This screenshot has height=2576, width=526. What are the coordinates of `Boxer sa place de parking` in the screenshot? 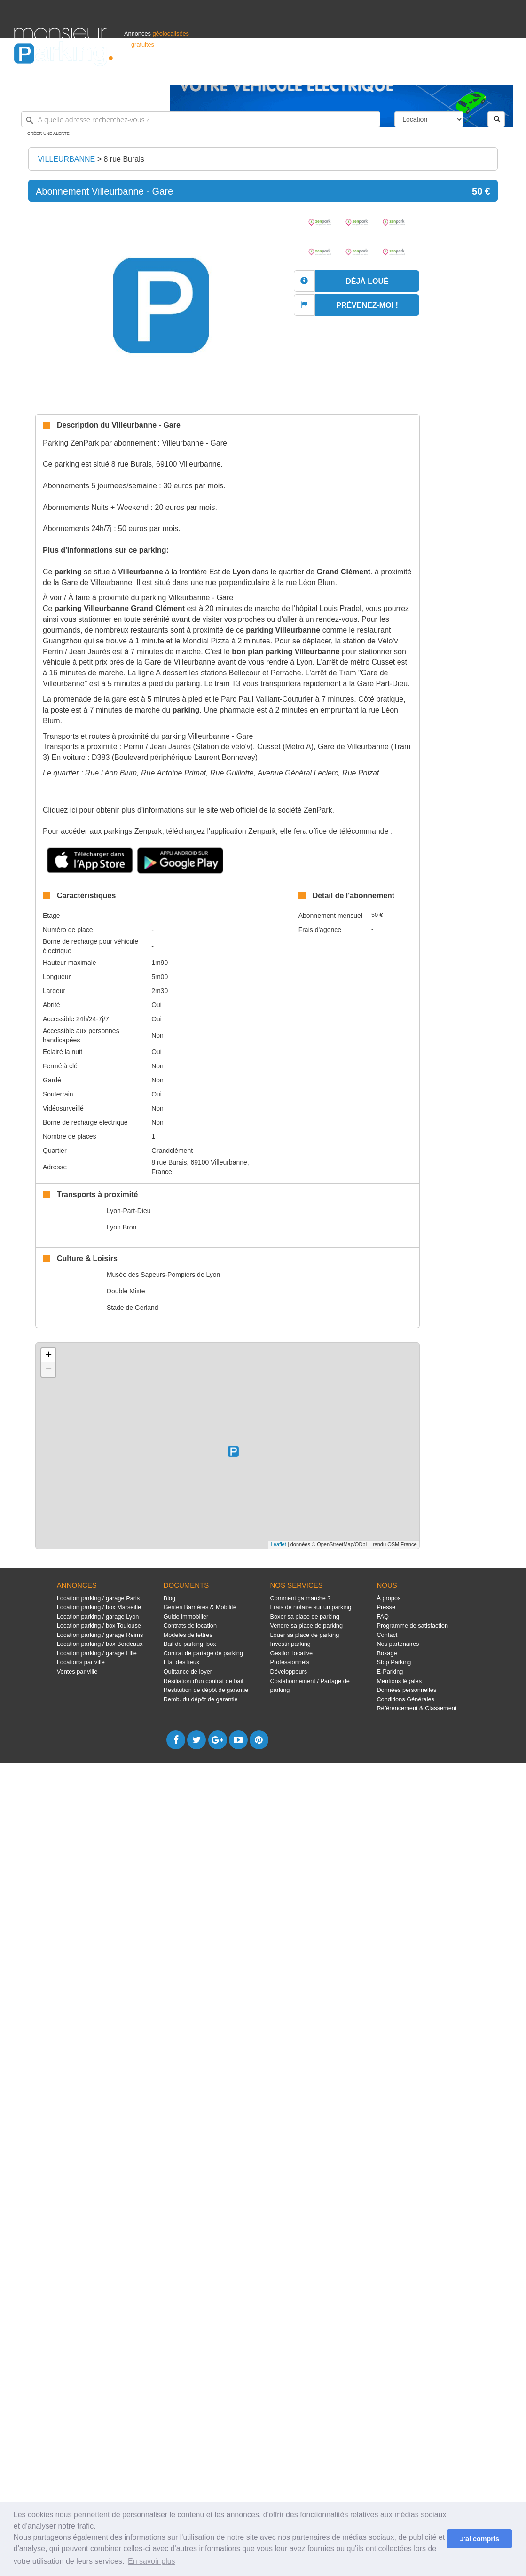 It's located at (304, 1616).